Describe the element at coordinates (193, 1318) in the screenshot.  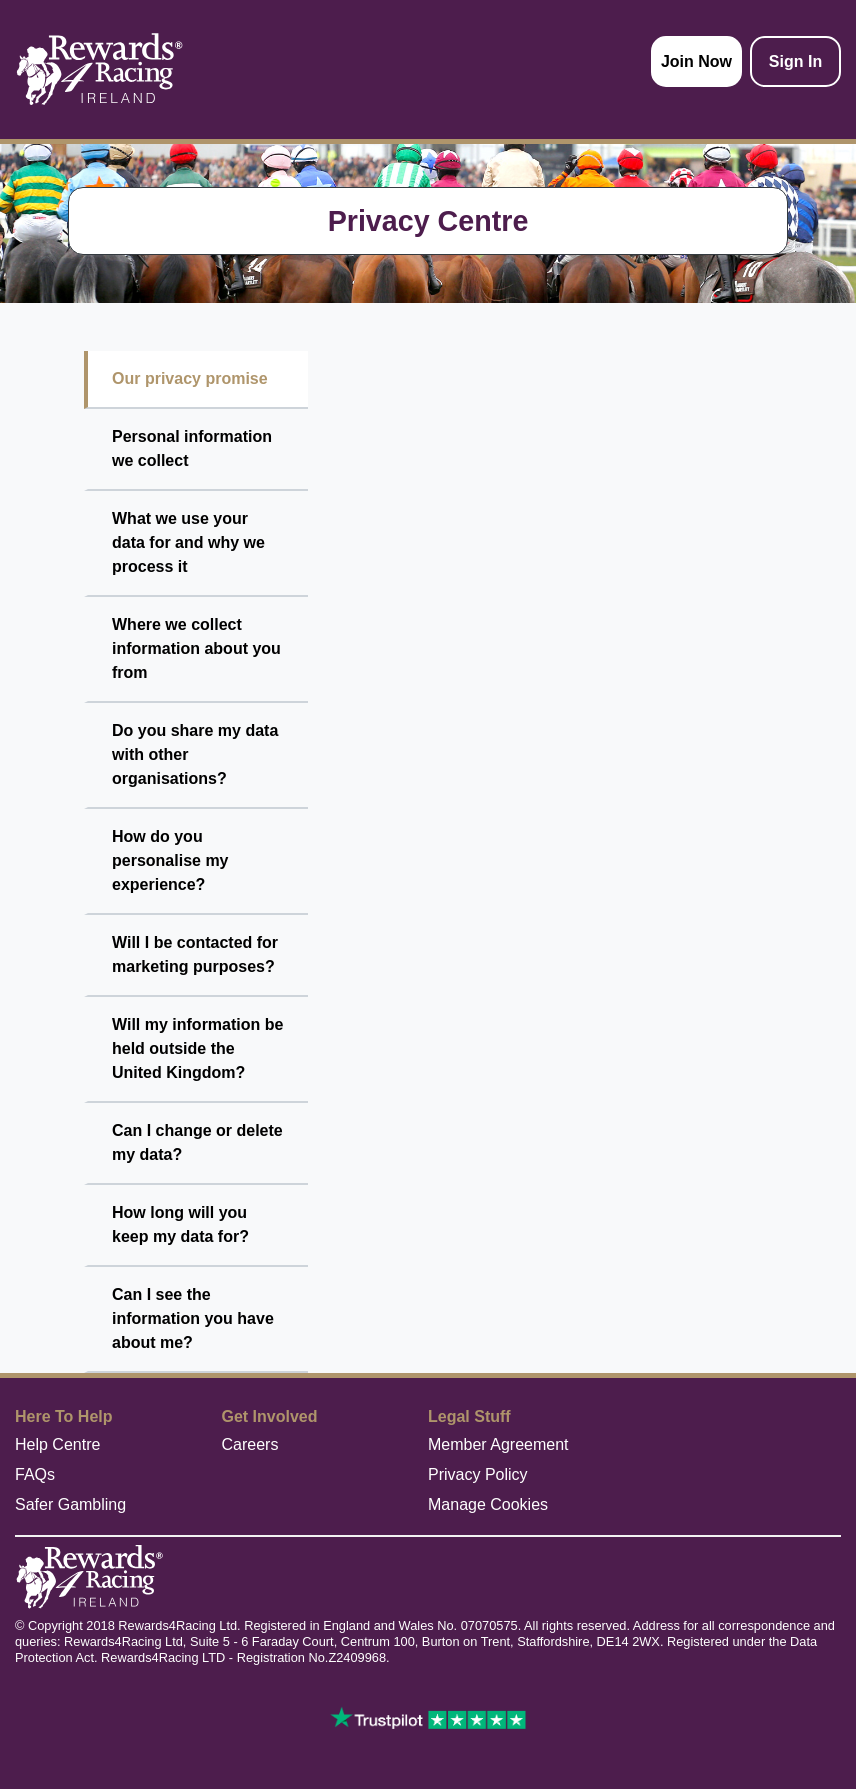
I see `Can I see the information you have about me?` at that location.